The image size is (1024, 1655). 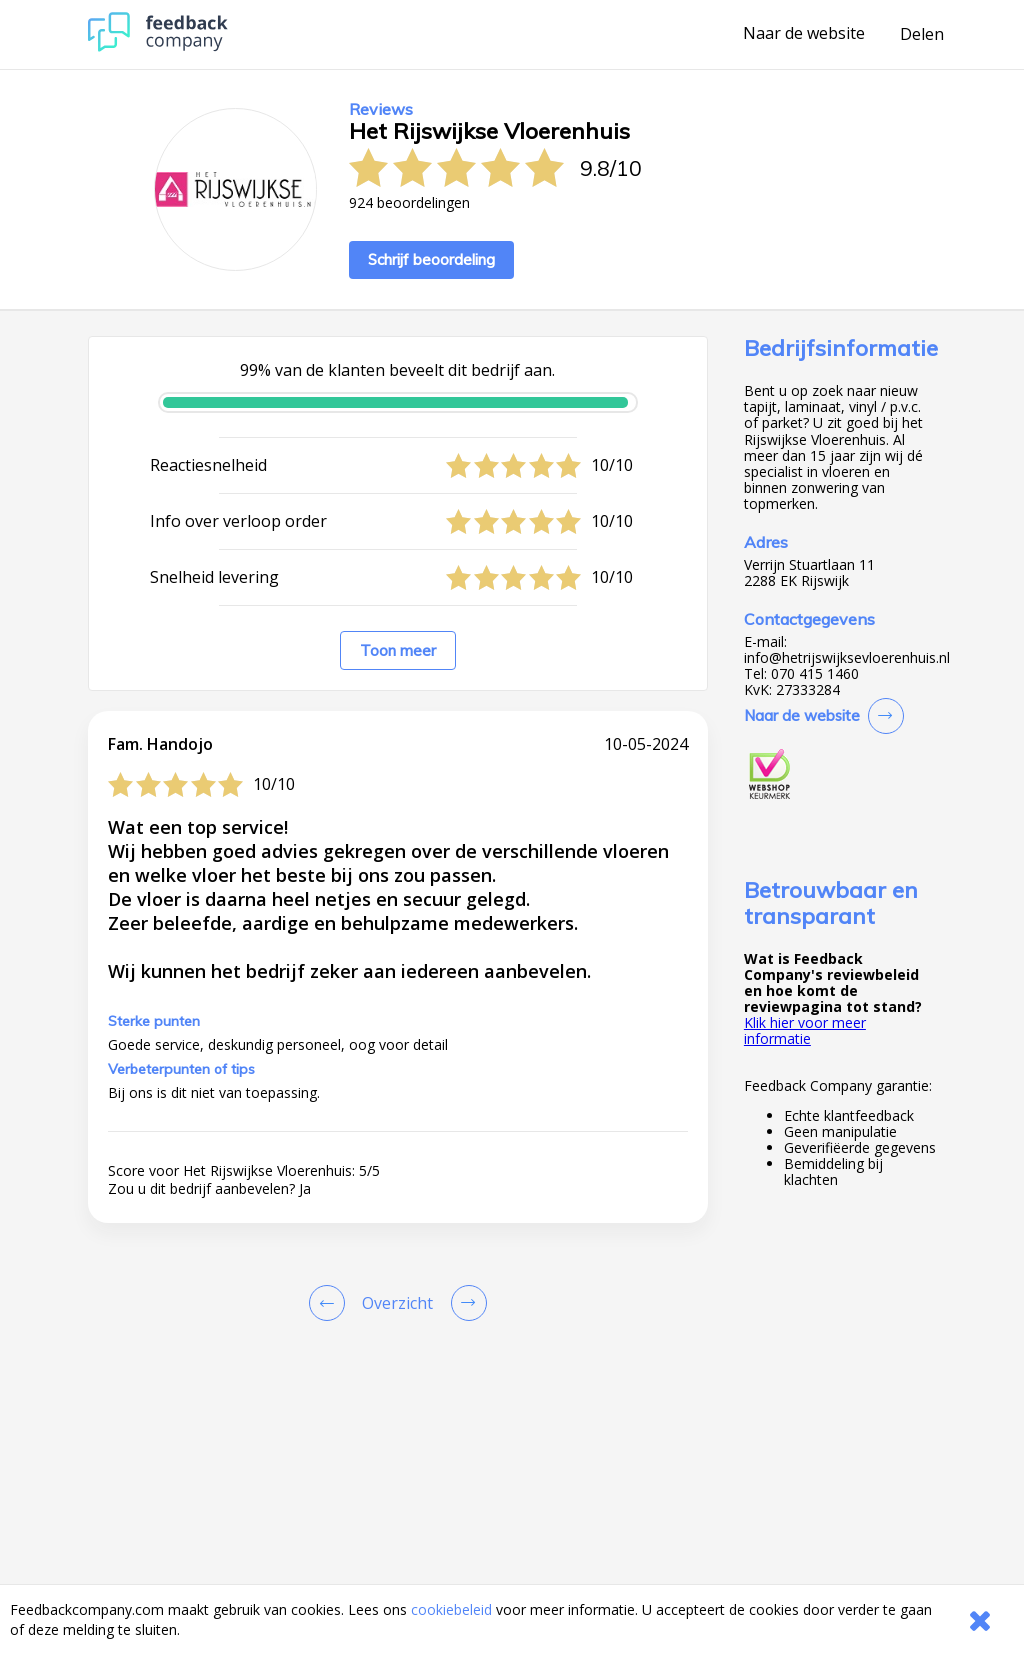 I want to click on Klik hier voor meer informatie, so click(x=805, y=1030).